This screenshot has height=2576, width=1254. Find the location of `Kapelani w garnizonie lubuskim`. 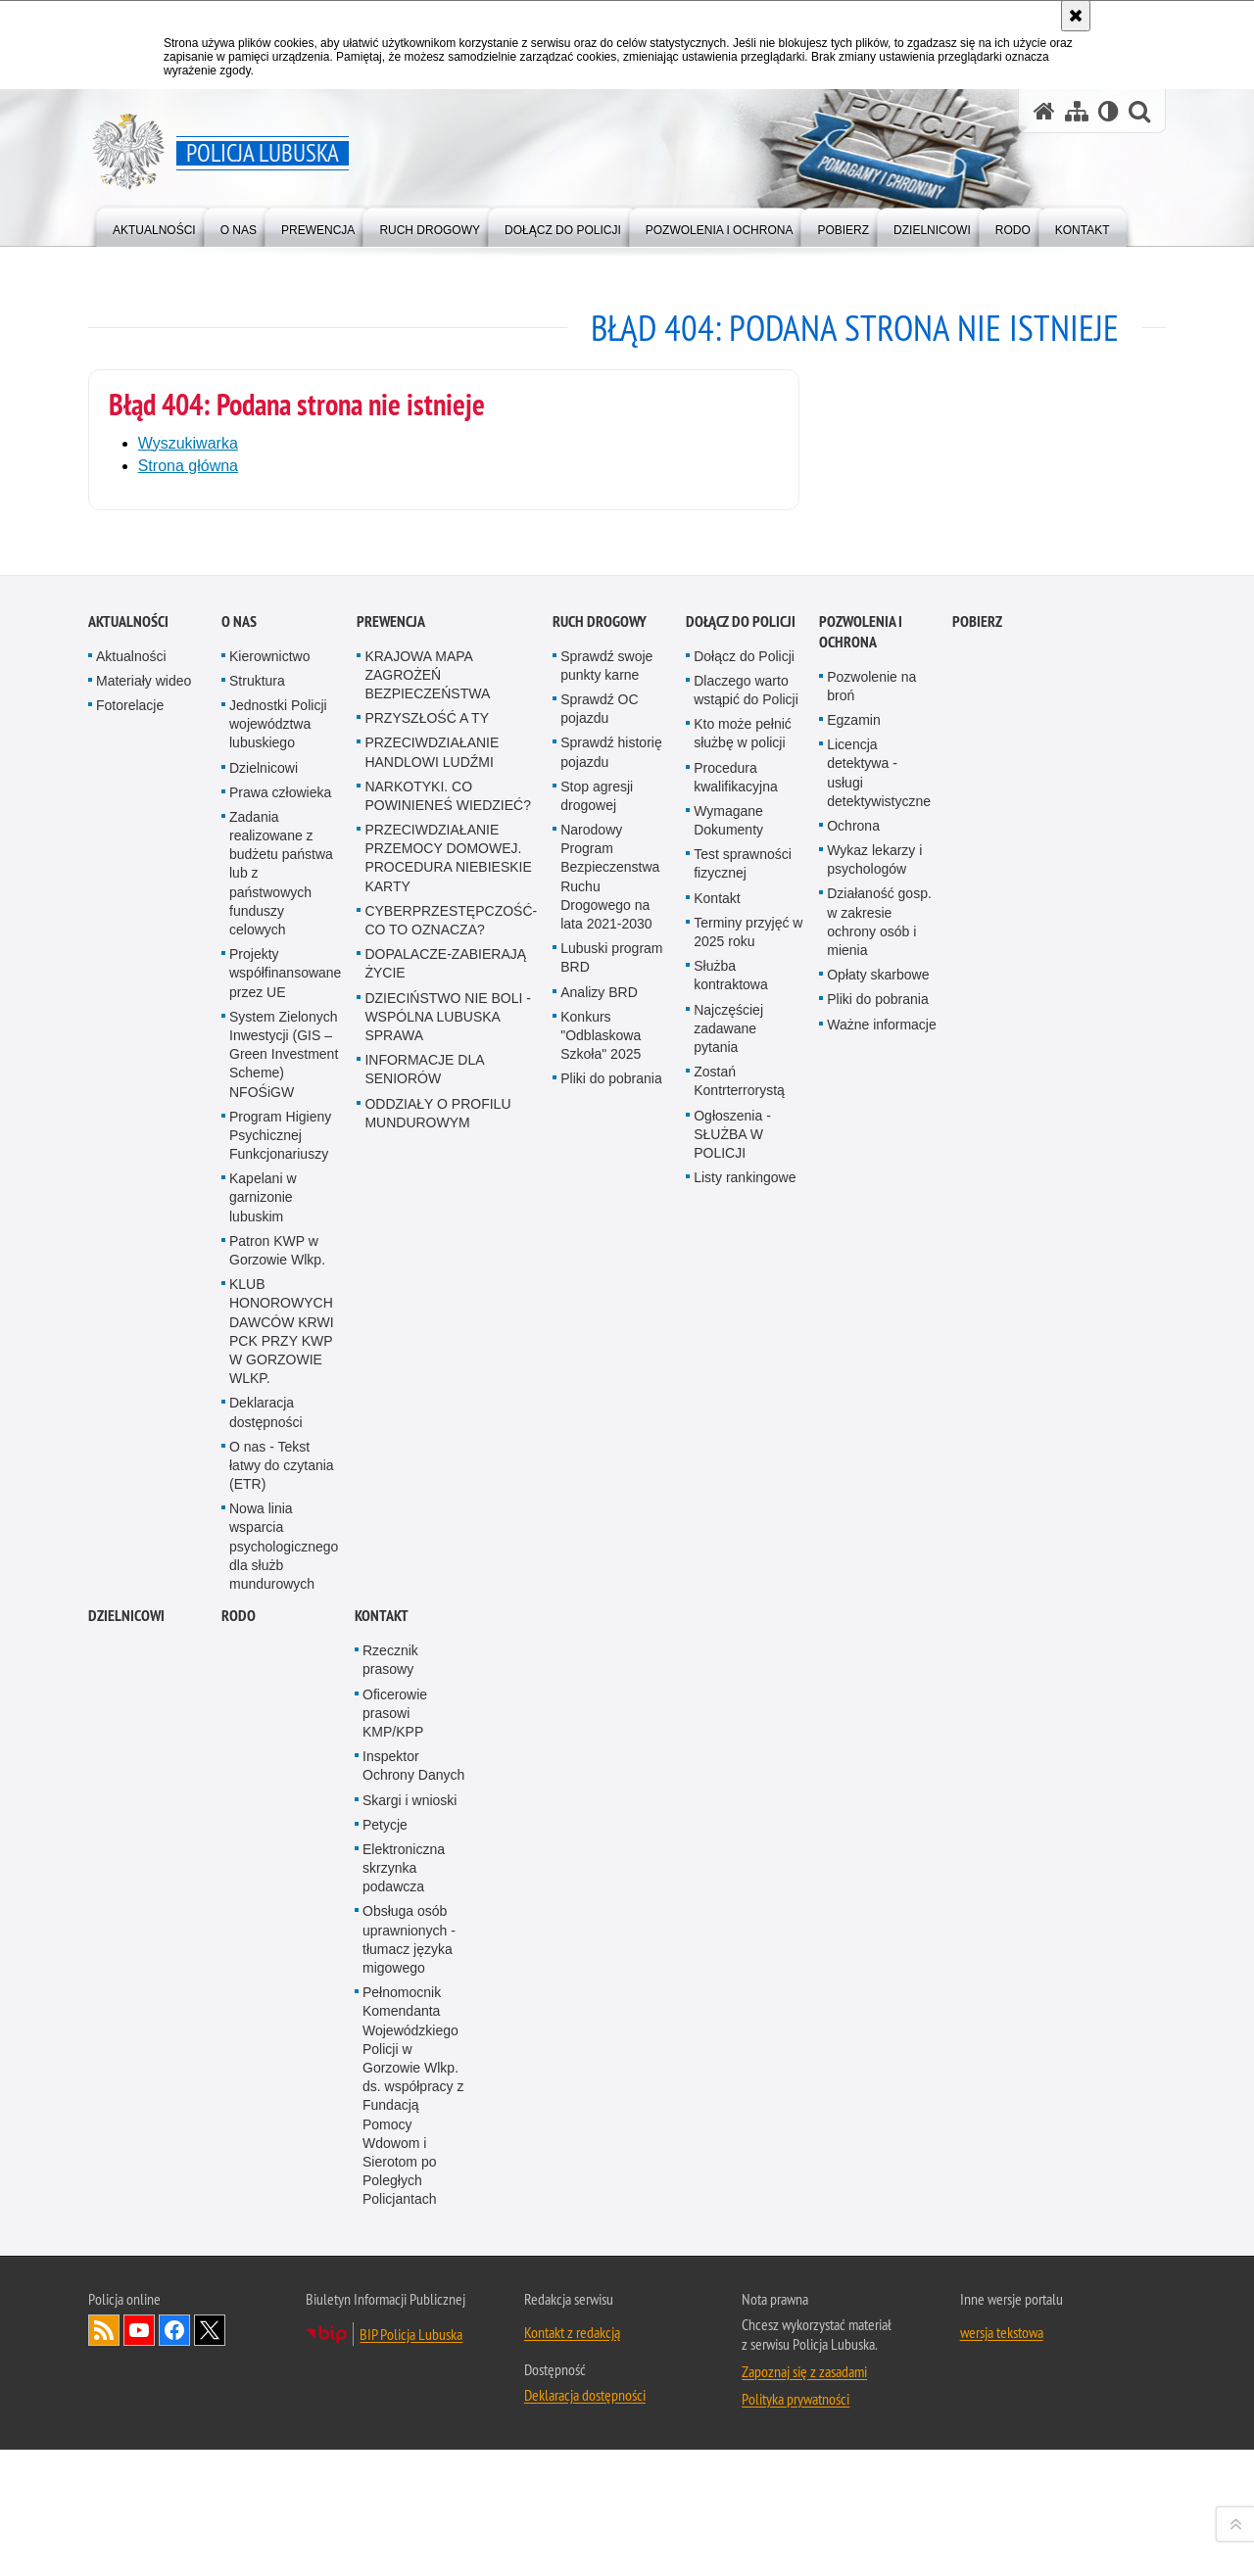

Kapelani w garnizonie lubuskim is located at coordinates (263, 2445).